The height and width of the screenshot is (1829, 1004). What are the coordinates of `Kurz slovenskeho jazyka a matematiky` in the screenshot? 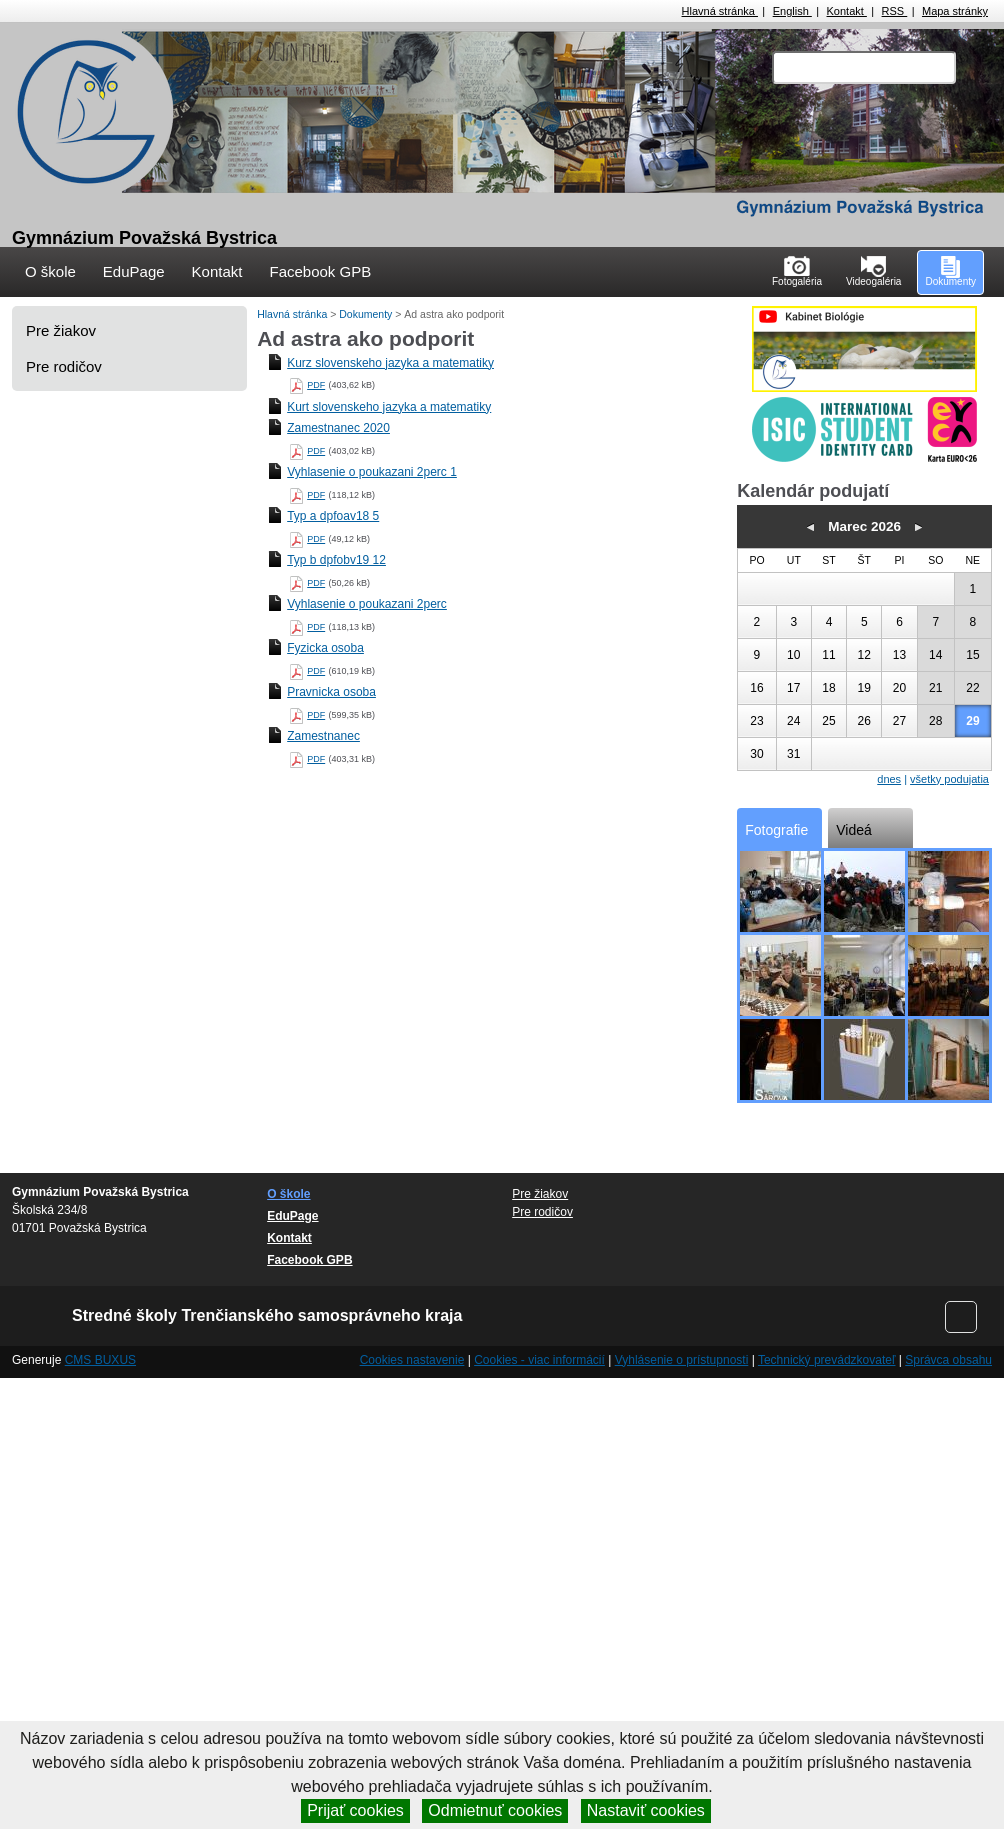 It's located at (390, 363).